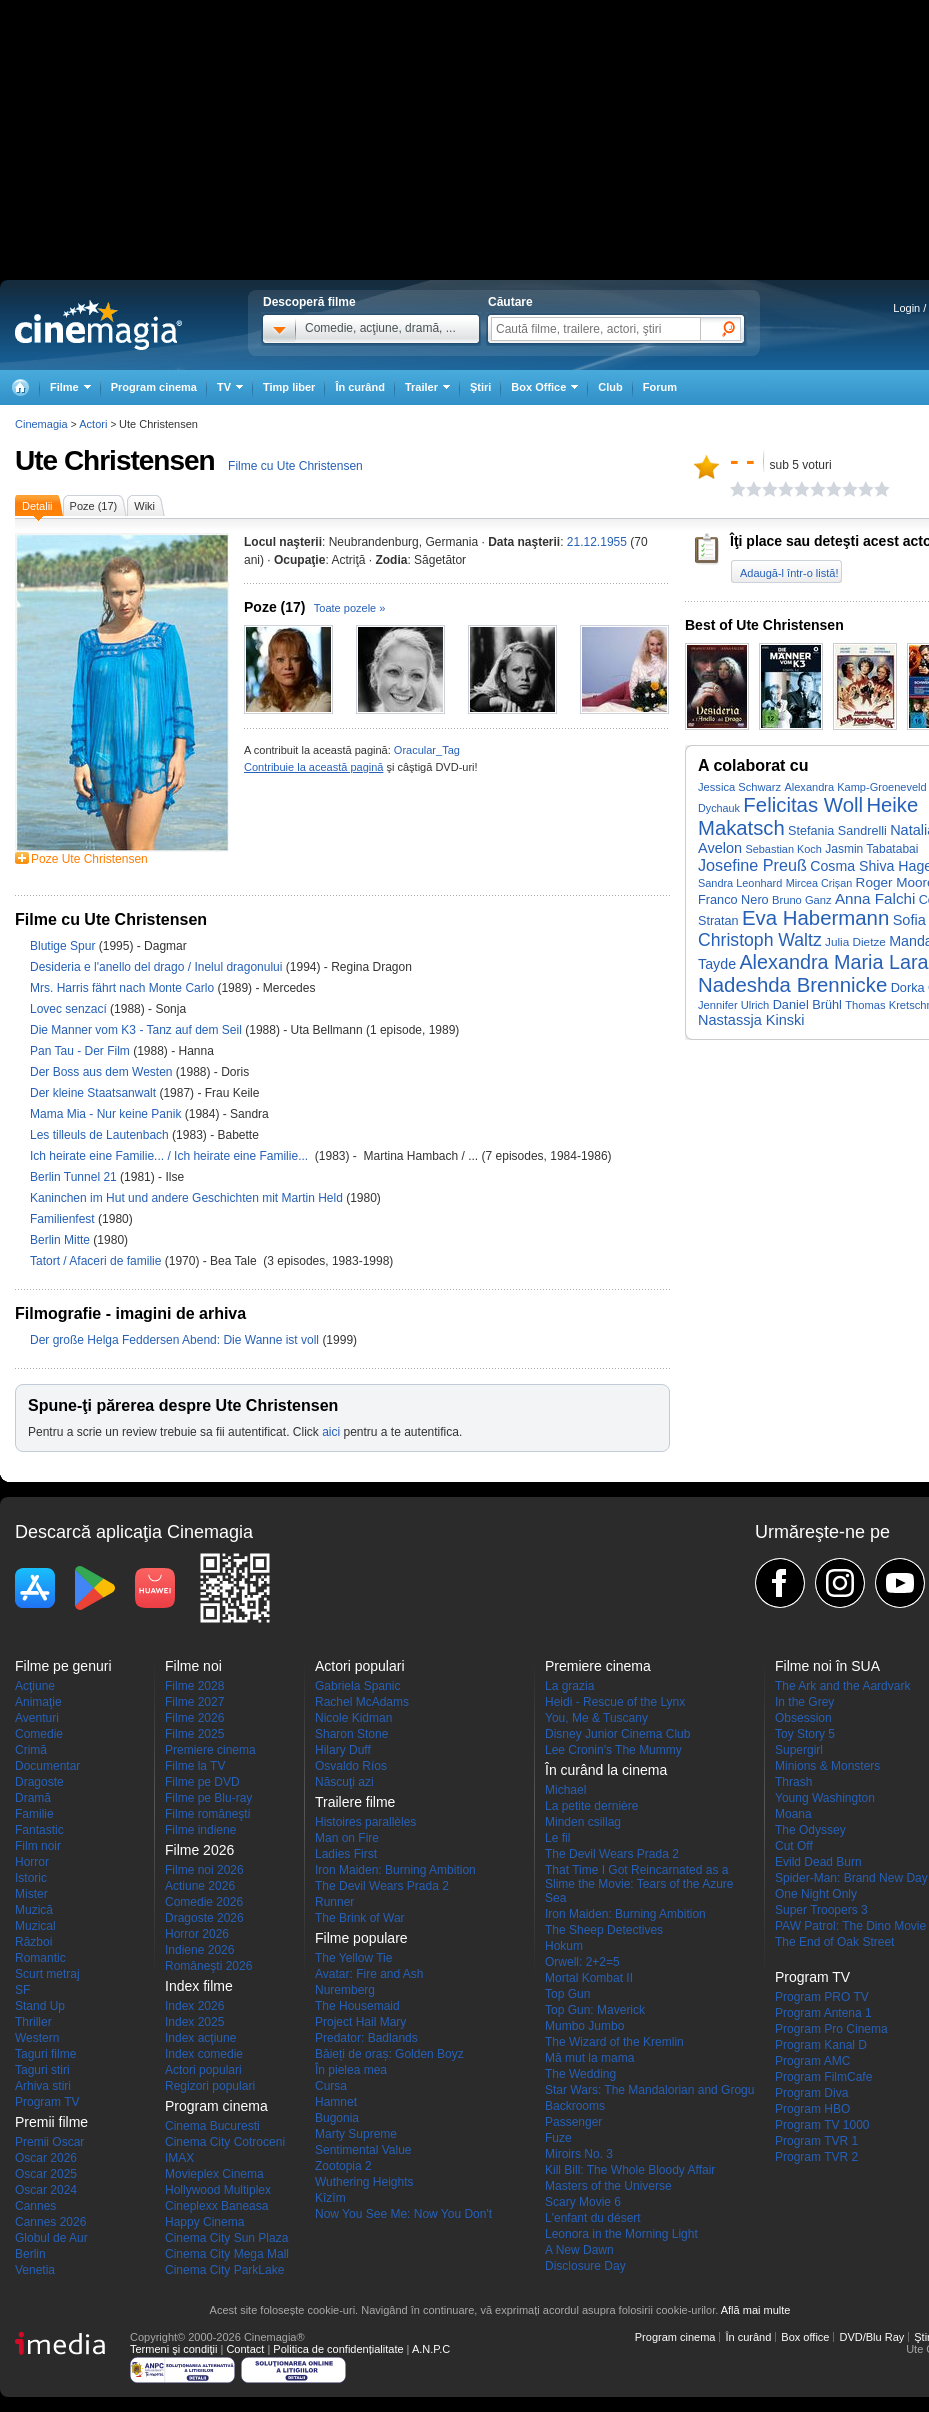  What do you see at coordinates (204, 1918) in the screenshot?
I see `Dragoste 2026` at bounding box center [204, 1918].